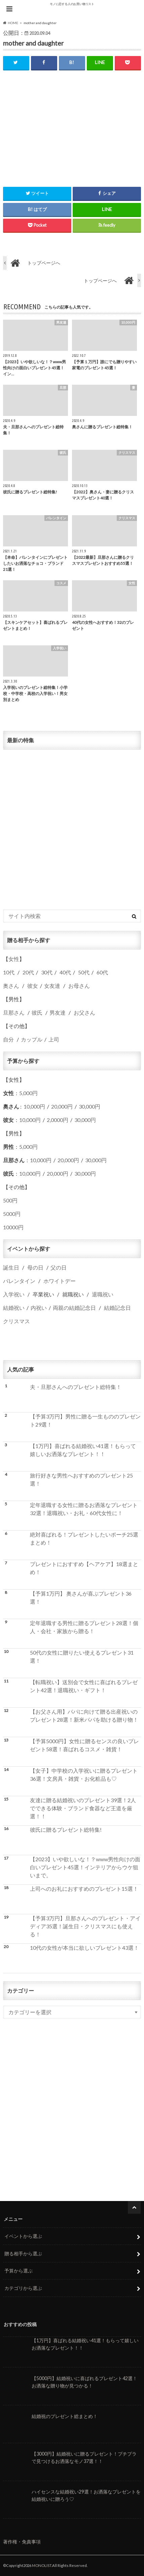  Describe the element at coordinates (13, 959) in the screenshot. I see `女性` at that location.